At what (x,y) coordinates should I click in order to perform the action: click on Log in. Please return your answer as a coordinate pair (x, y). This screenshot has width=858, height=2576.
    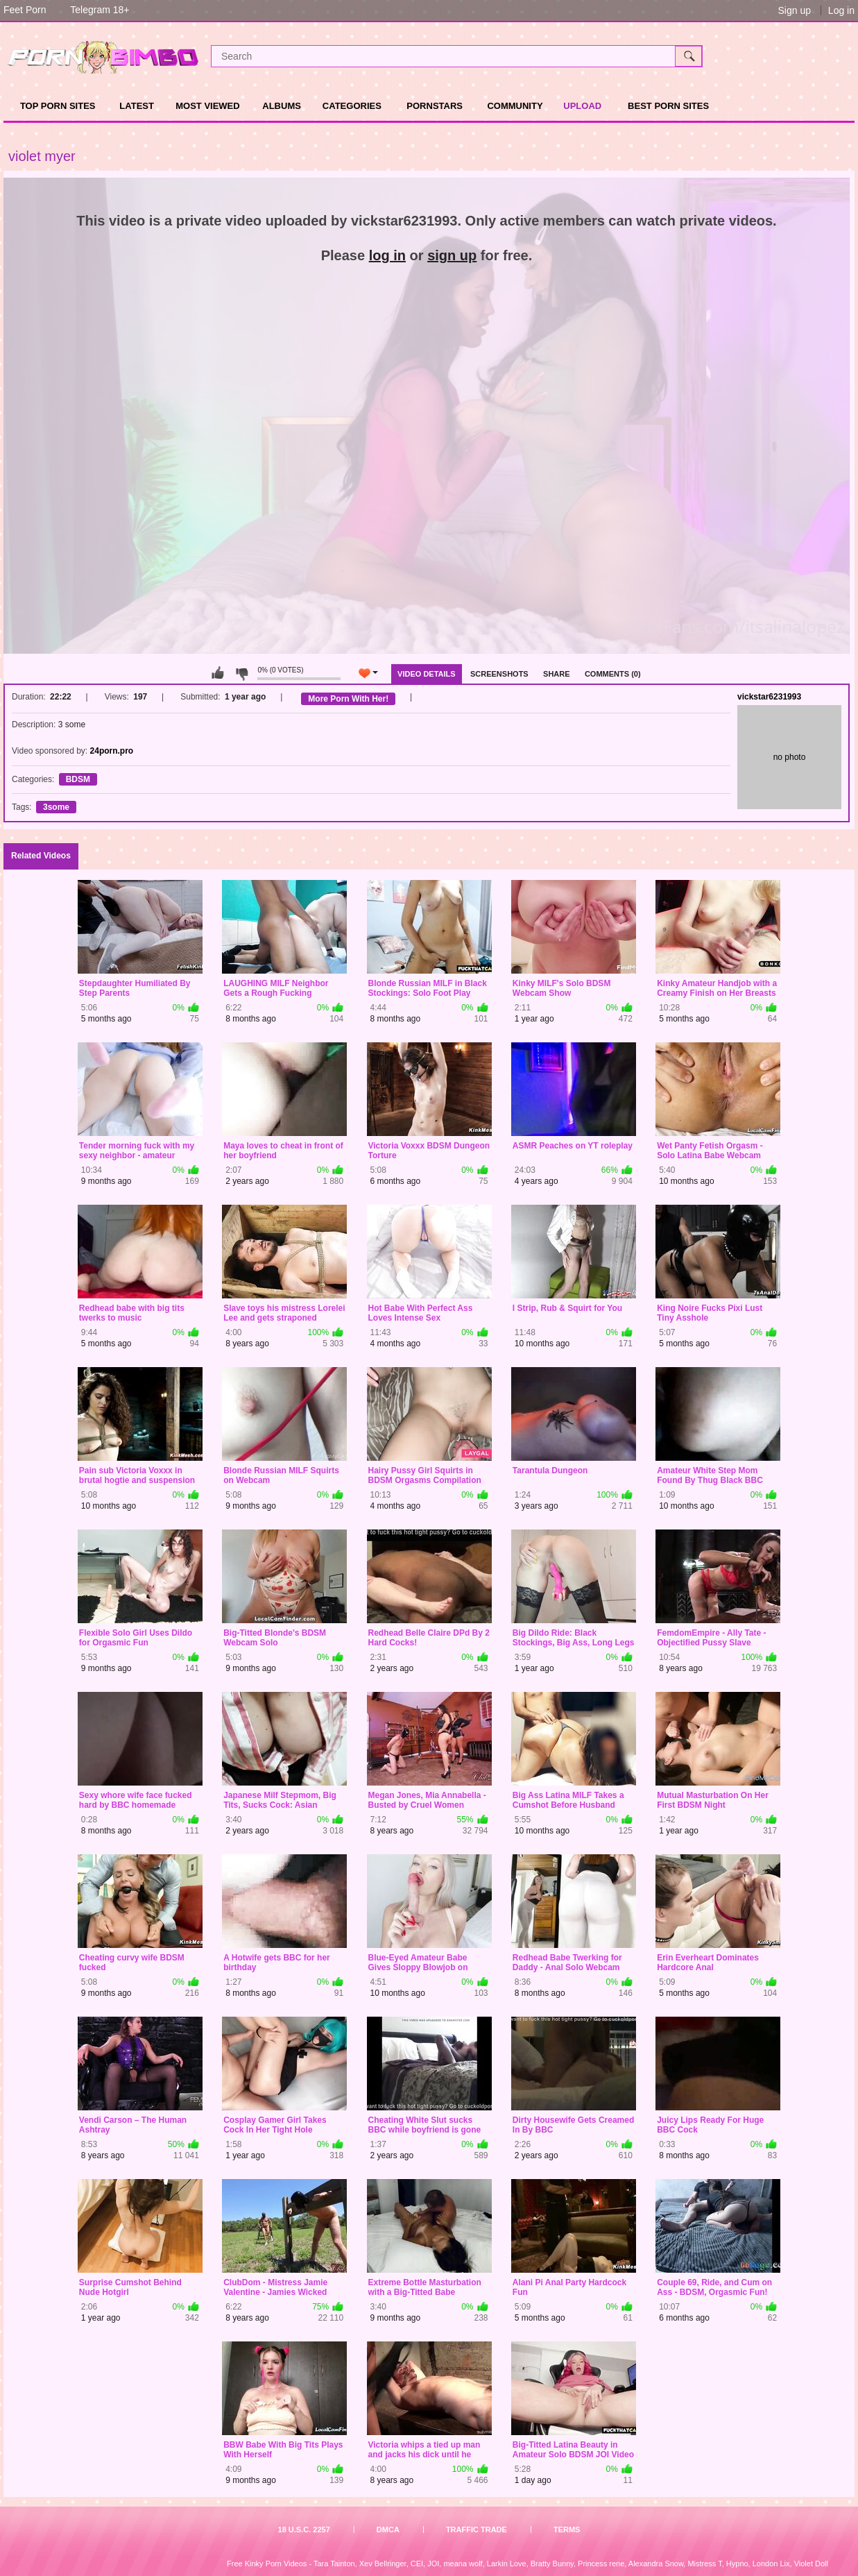
    Looking at the image, I should click on (841, 10).